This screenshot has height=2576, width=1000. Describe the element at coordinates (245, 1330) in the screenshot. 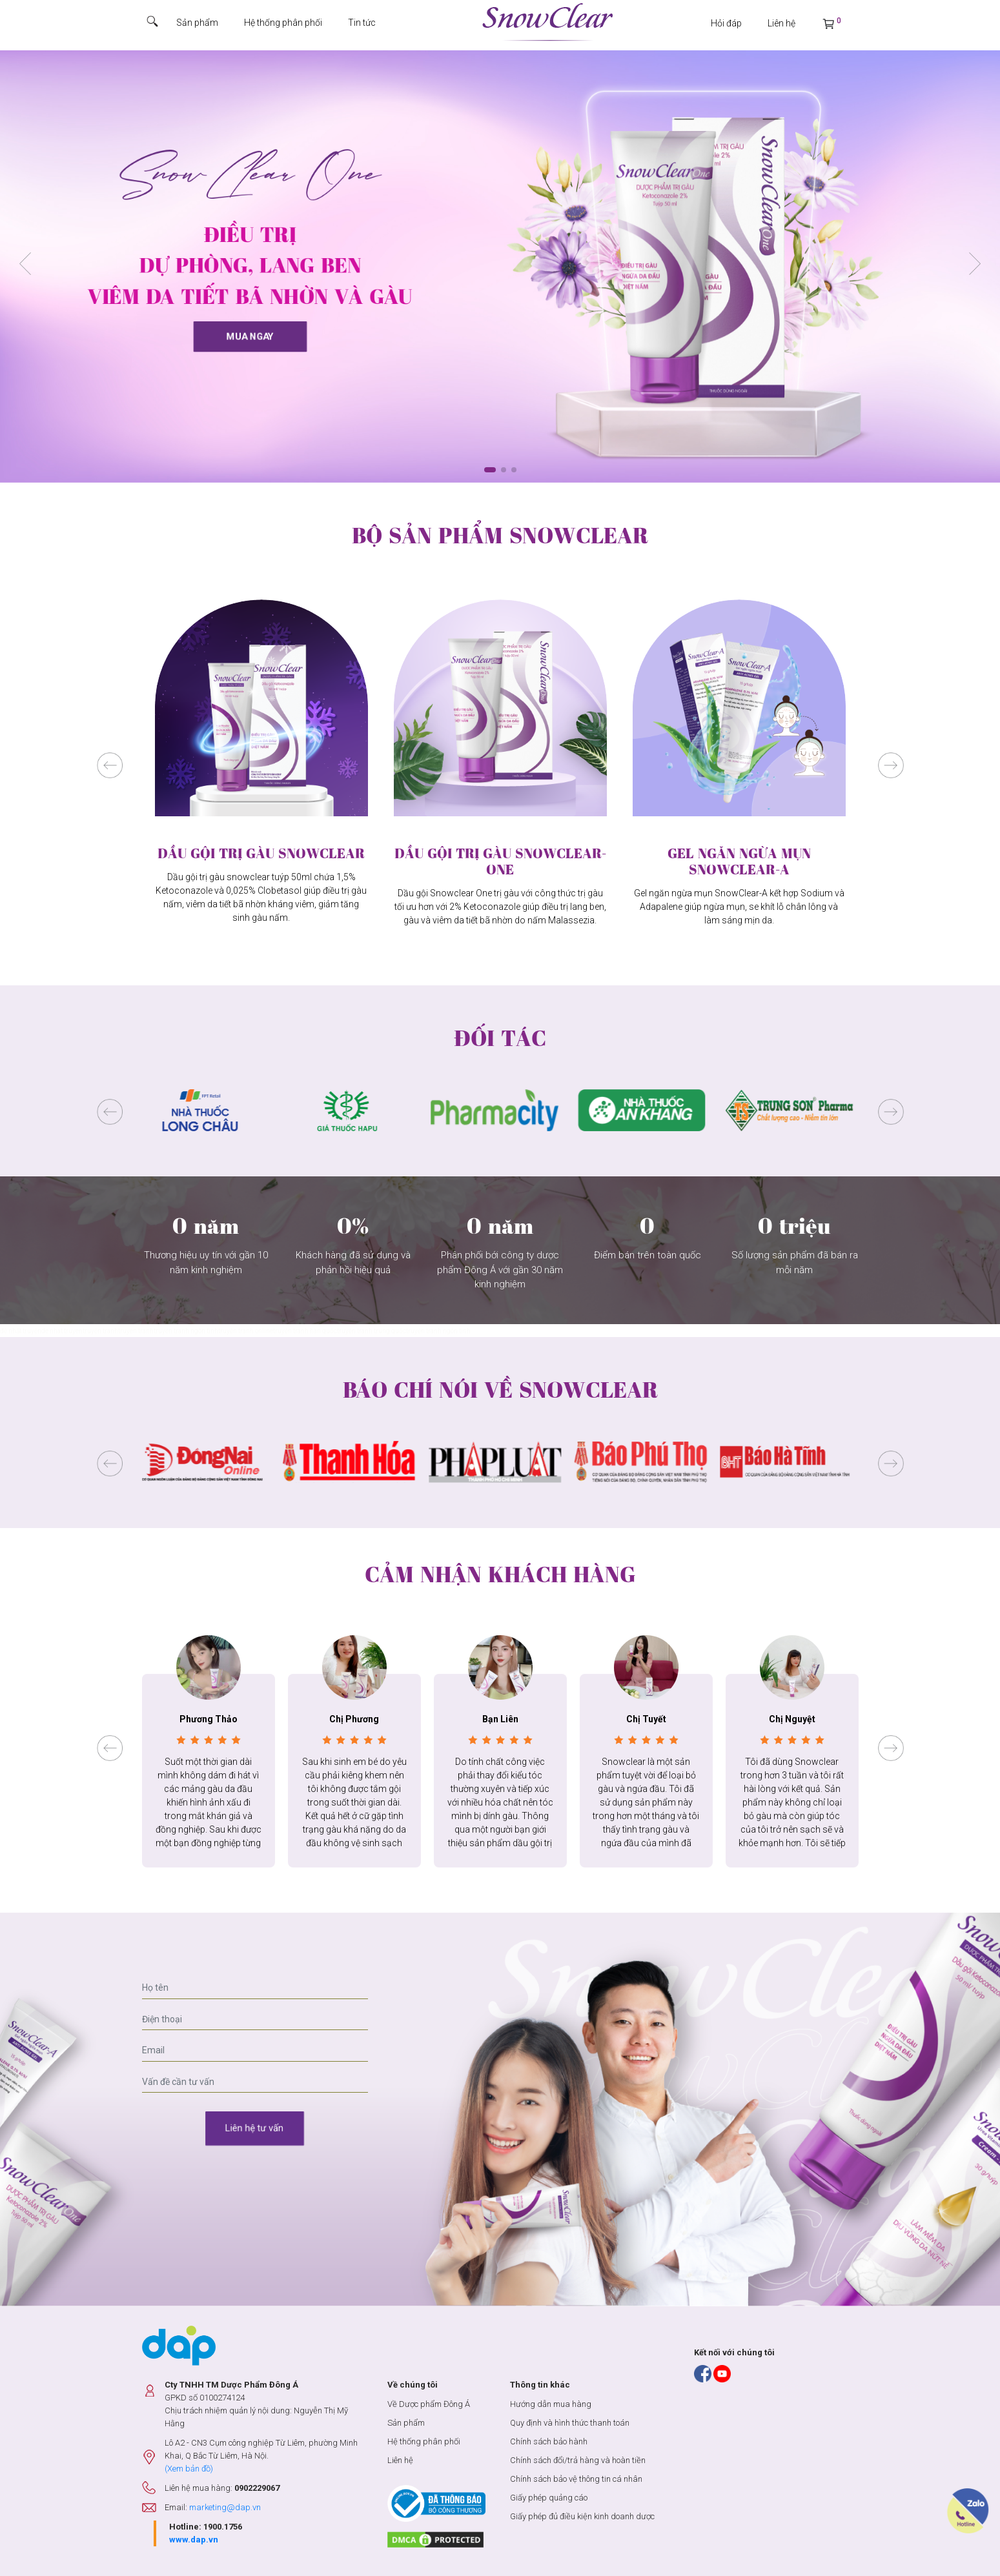

I see `truyện tranh online` at that location.